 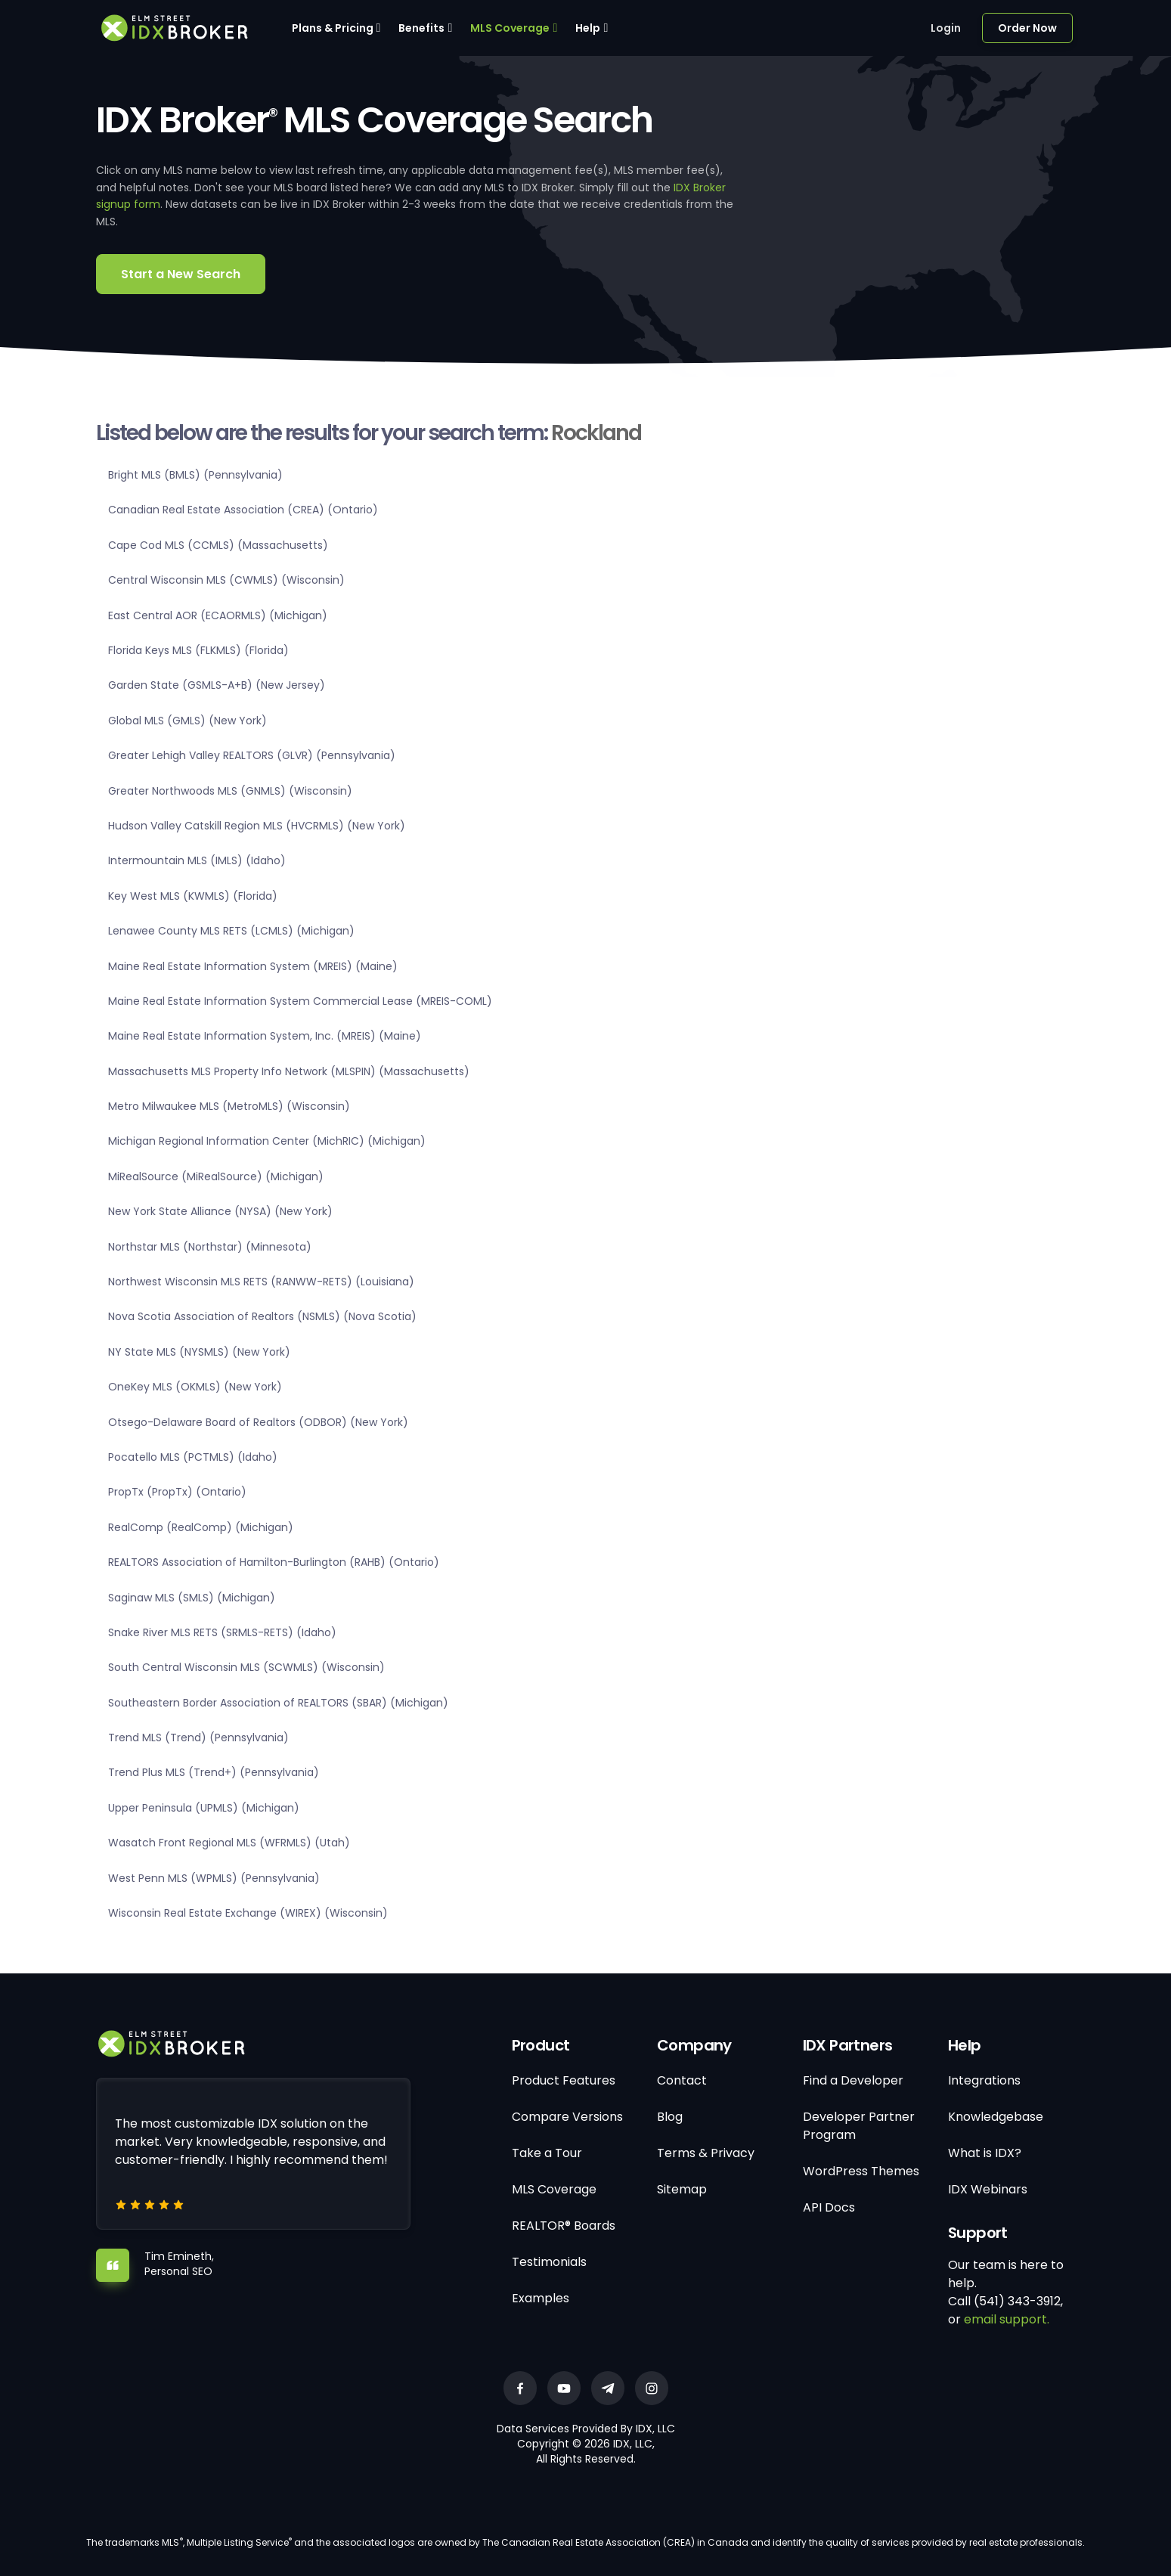 I want to click on Metro Milwaukee MLS (MetroMLS) (Wisconsin), so click(x=229, y=1106).